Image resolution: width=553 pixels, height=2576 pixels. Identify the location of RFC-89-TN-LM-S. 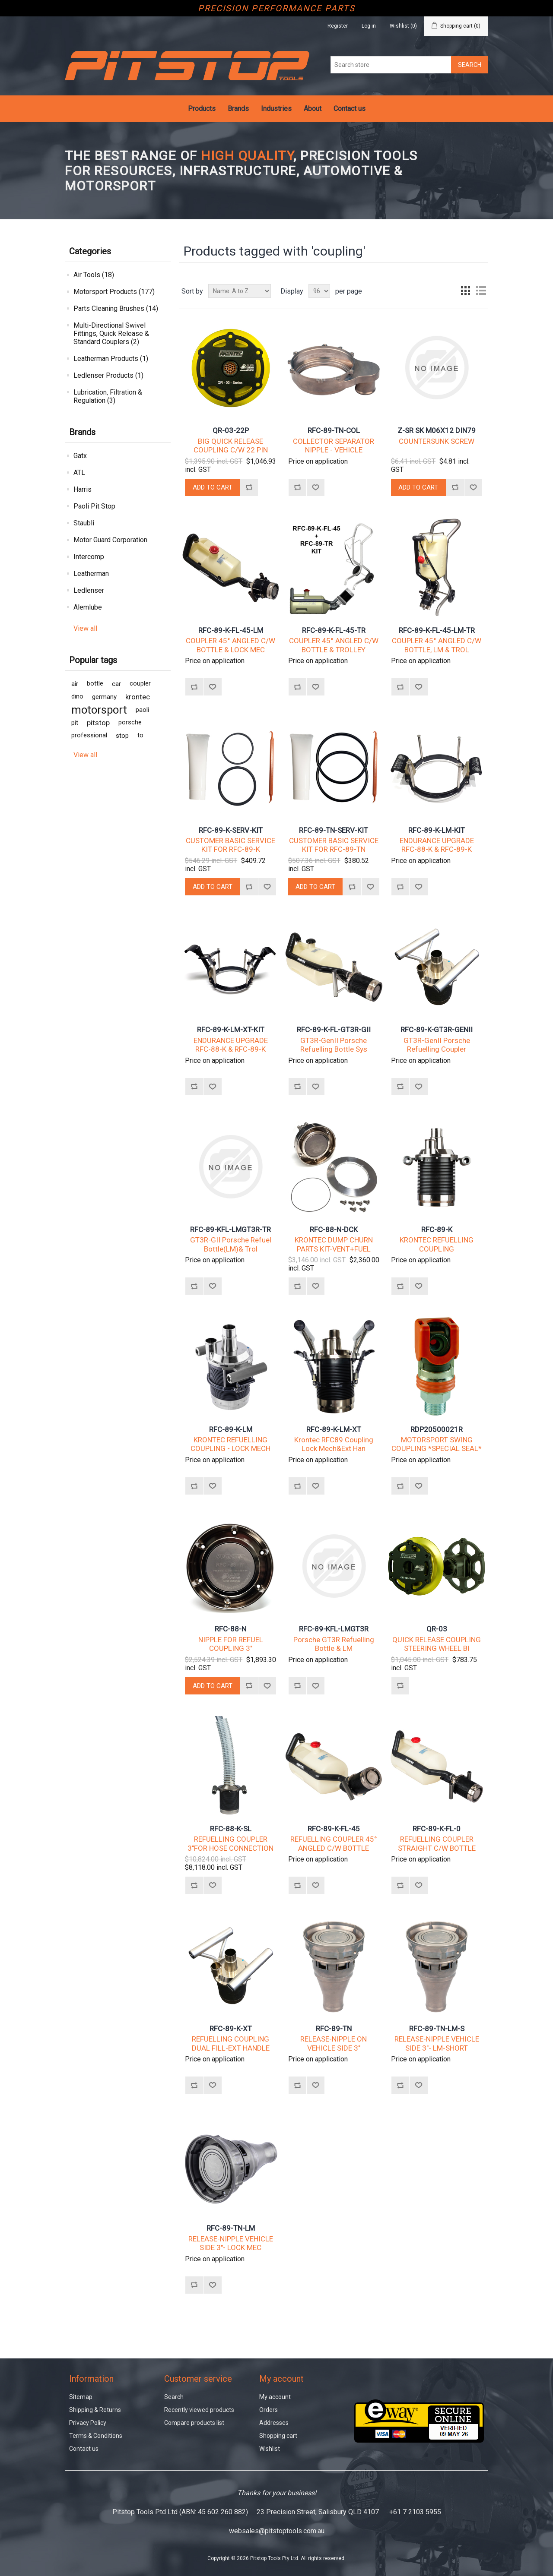
(436, 2028).